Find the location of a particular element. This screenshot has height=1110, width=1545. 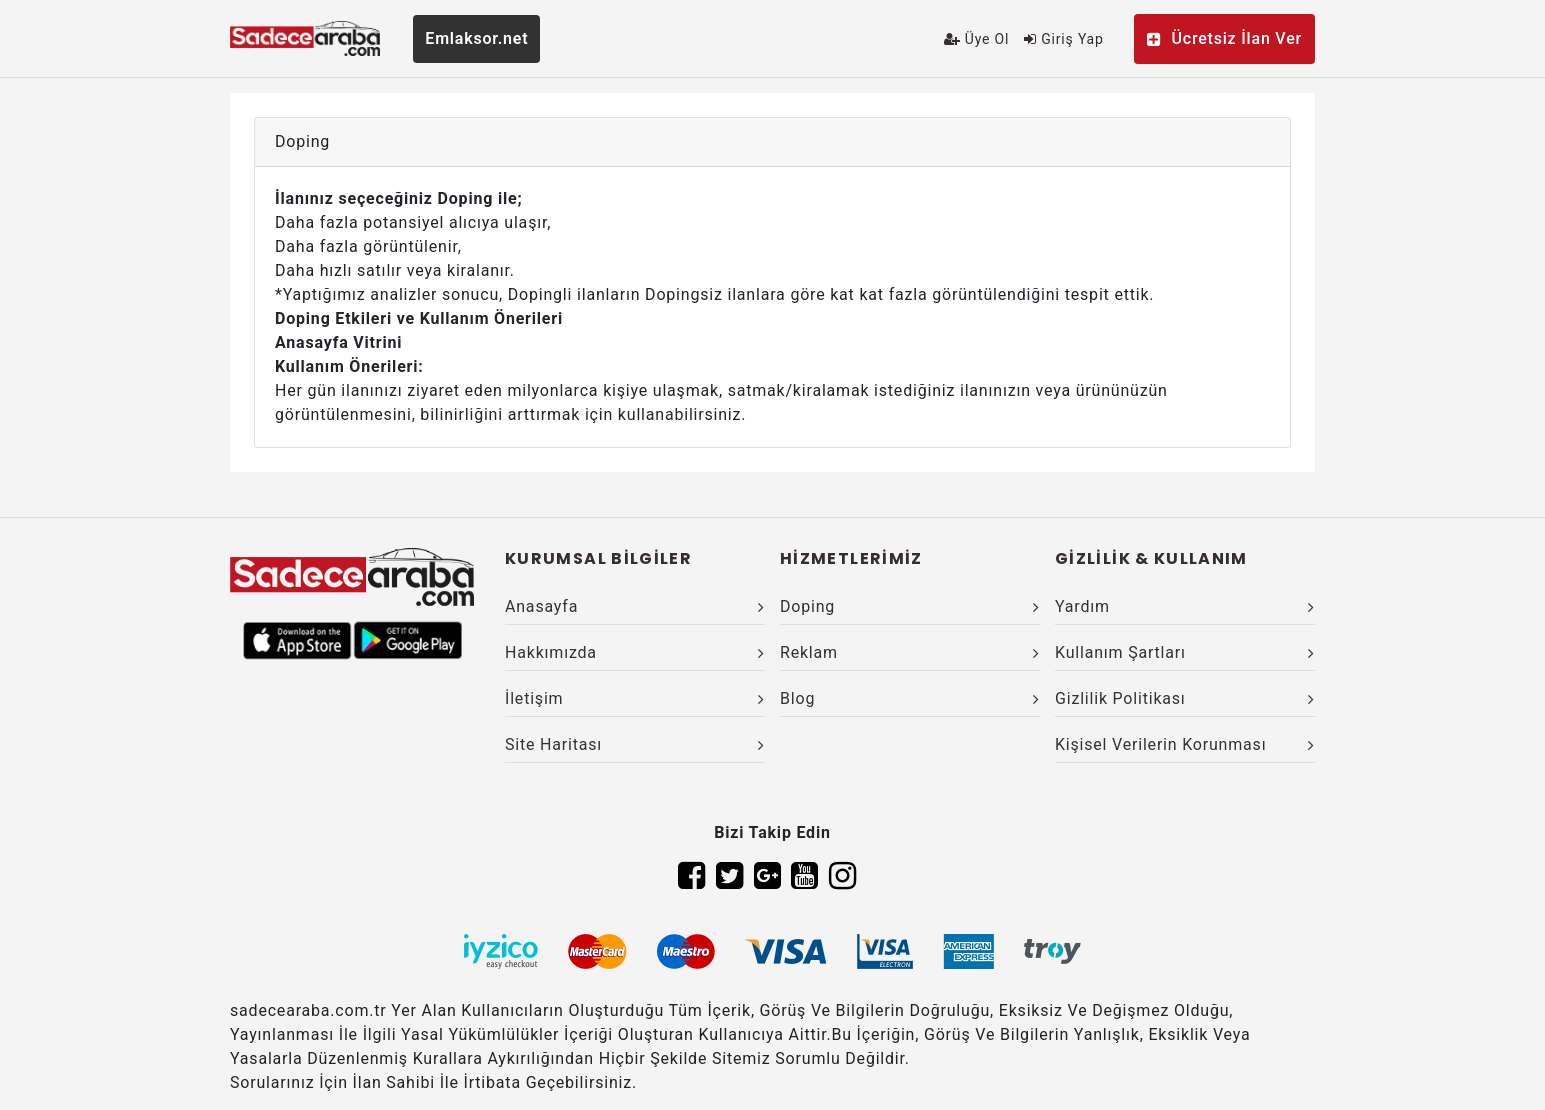

Hakkımızda is located at coordinates (635, 652).